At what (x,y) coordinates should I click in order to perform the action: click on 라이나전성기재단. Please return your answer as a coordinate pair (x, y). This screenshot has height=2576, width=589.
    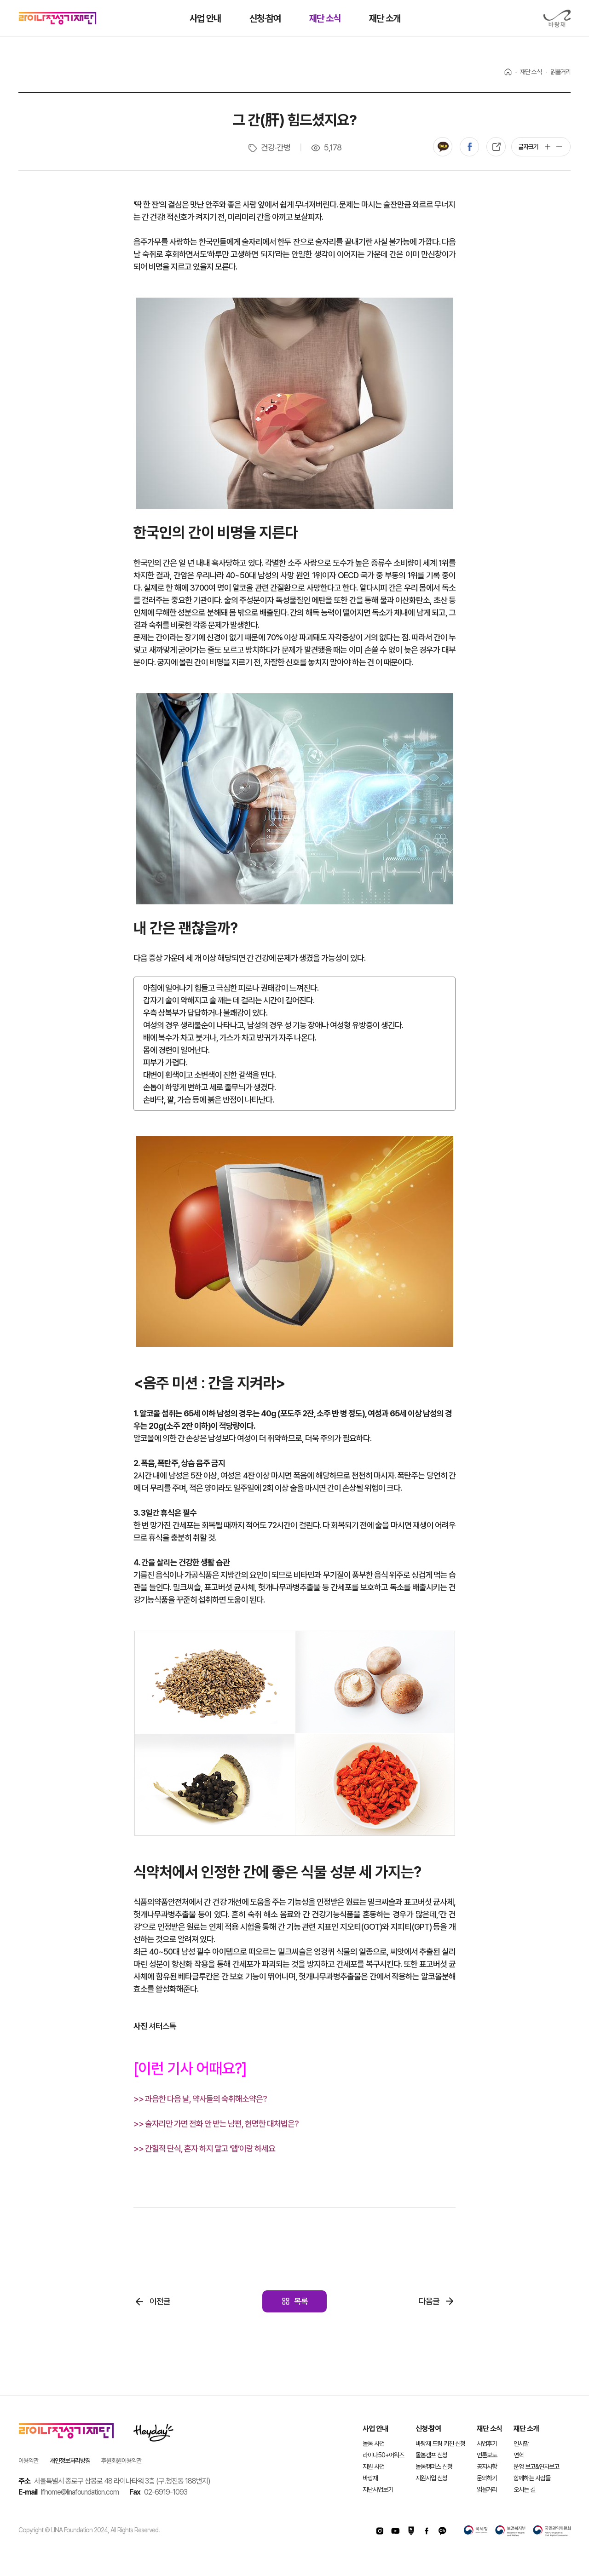
    Looking at the image, I should click on (57, 18).